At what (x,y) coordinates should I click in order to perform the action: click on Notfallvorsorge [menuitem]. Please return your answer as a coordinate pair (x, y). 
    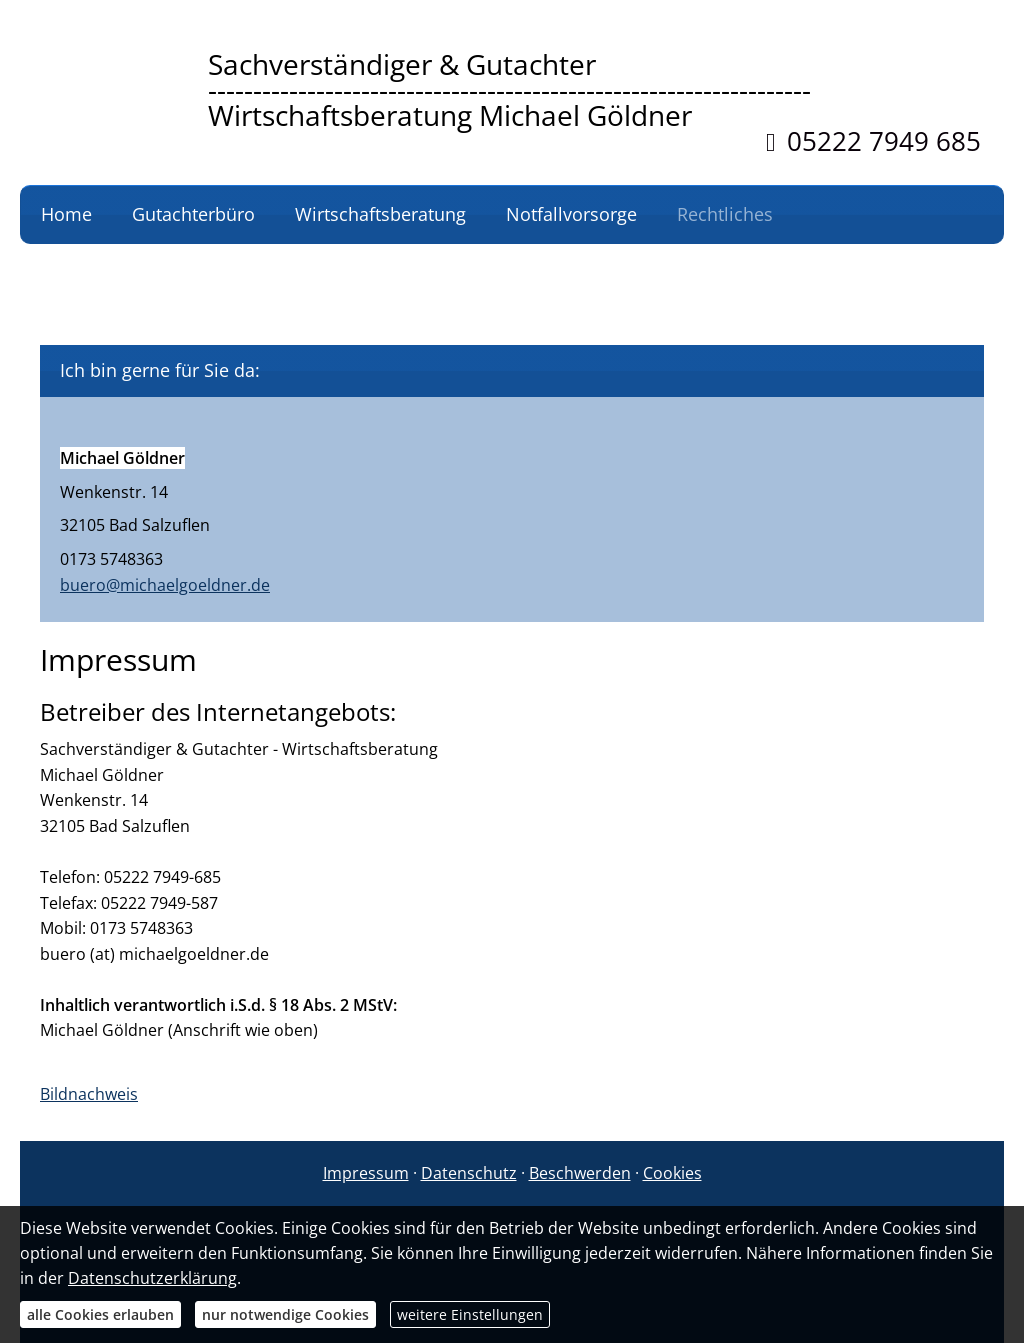
    Looking at the image, I should click on (571, 214).